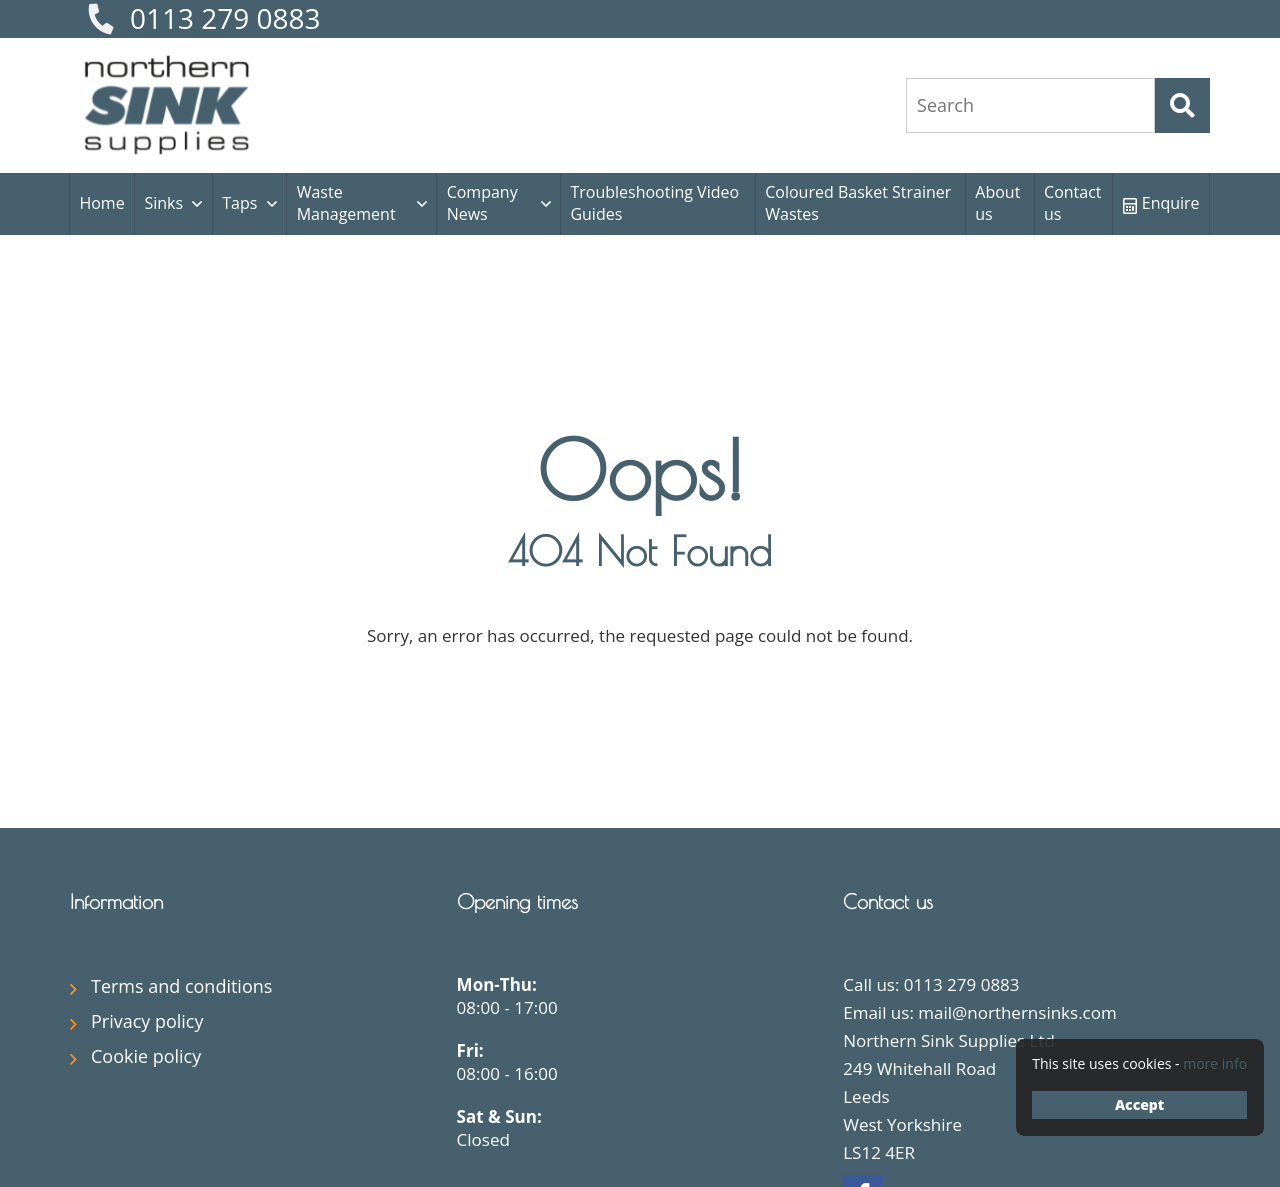  What do you see at coordinates (654, 203) in the screenshot?
I see `Troubleshooting Video Guides` at bounding box center [654, 203].